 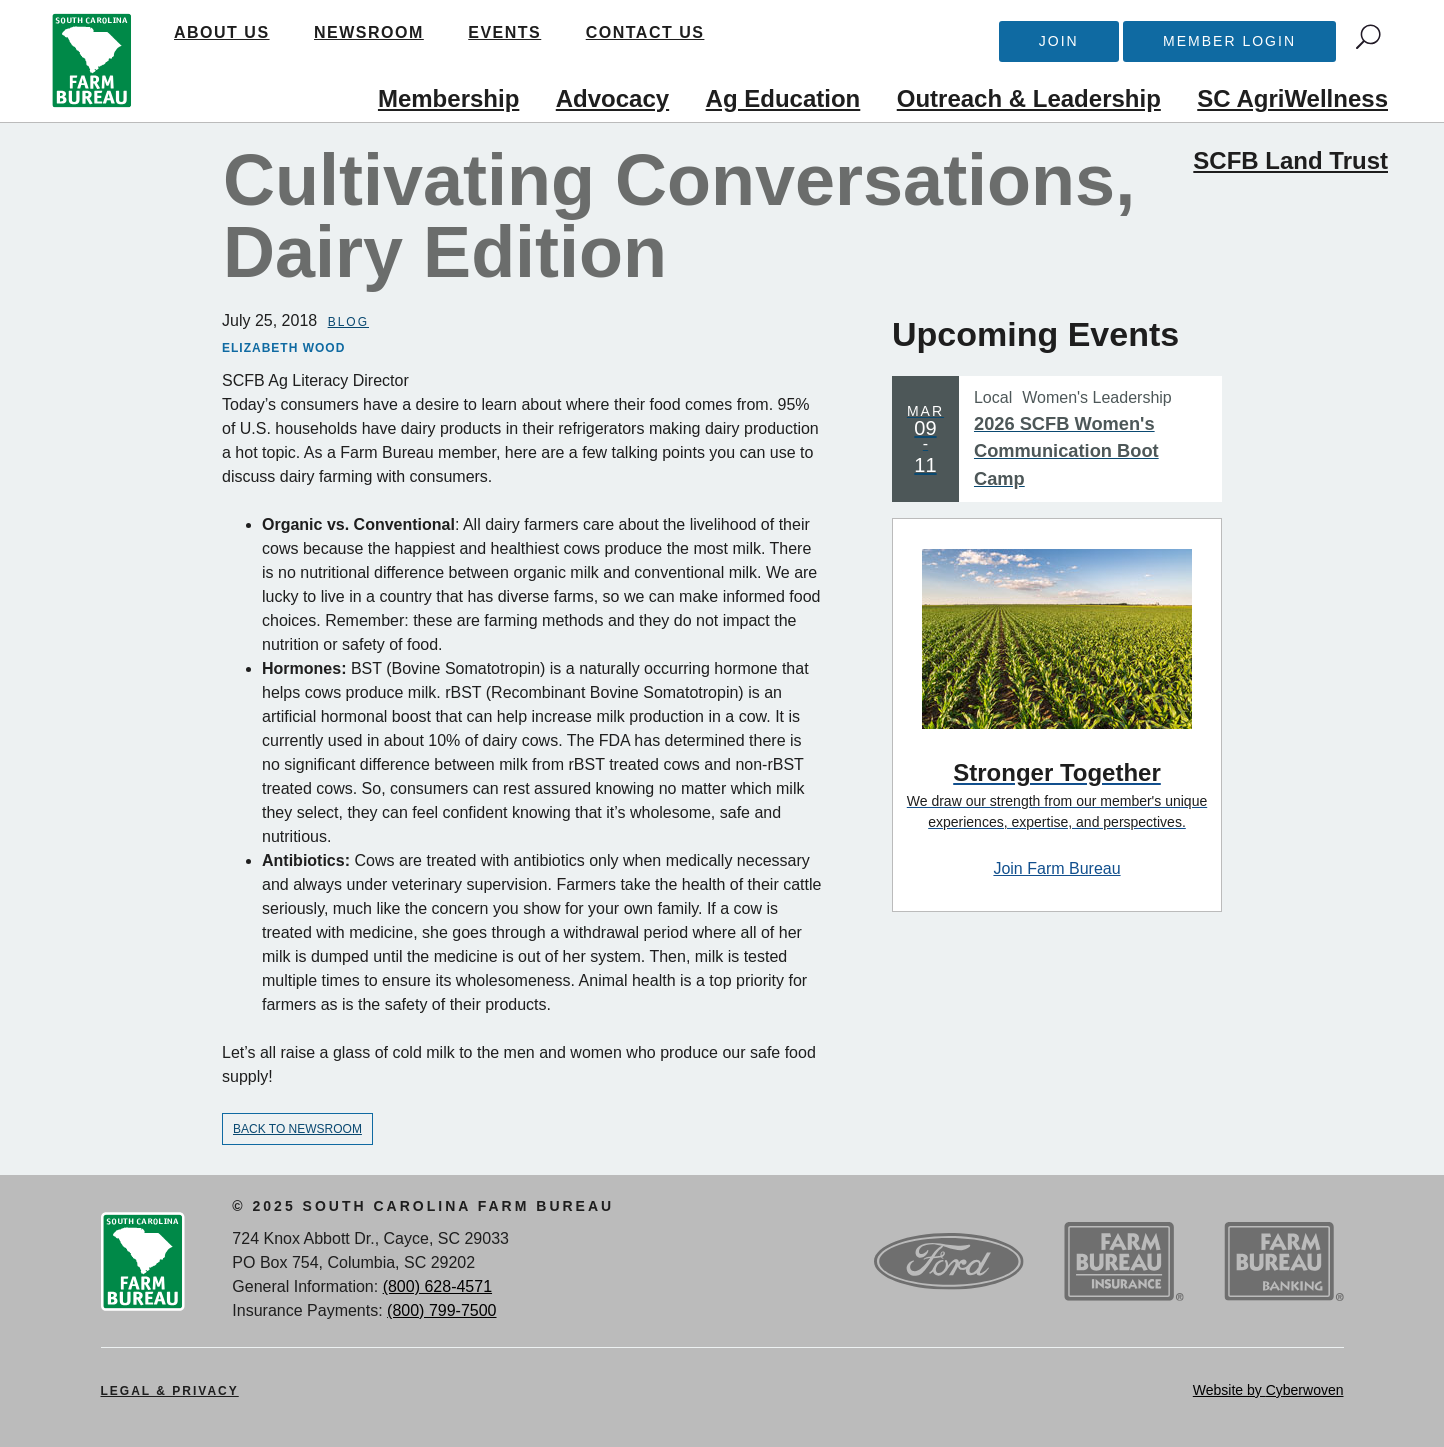 What do you see at coordinates (1284, 1262) in the screenshot?
I see `SCFB Banking` at bounding box center [1284, 1262].